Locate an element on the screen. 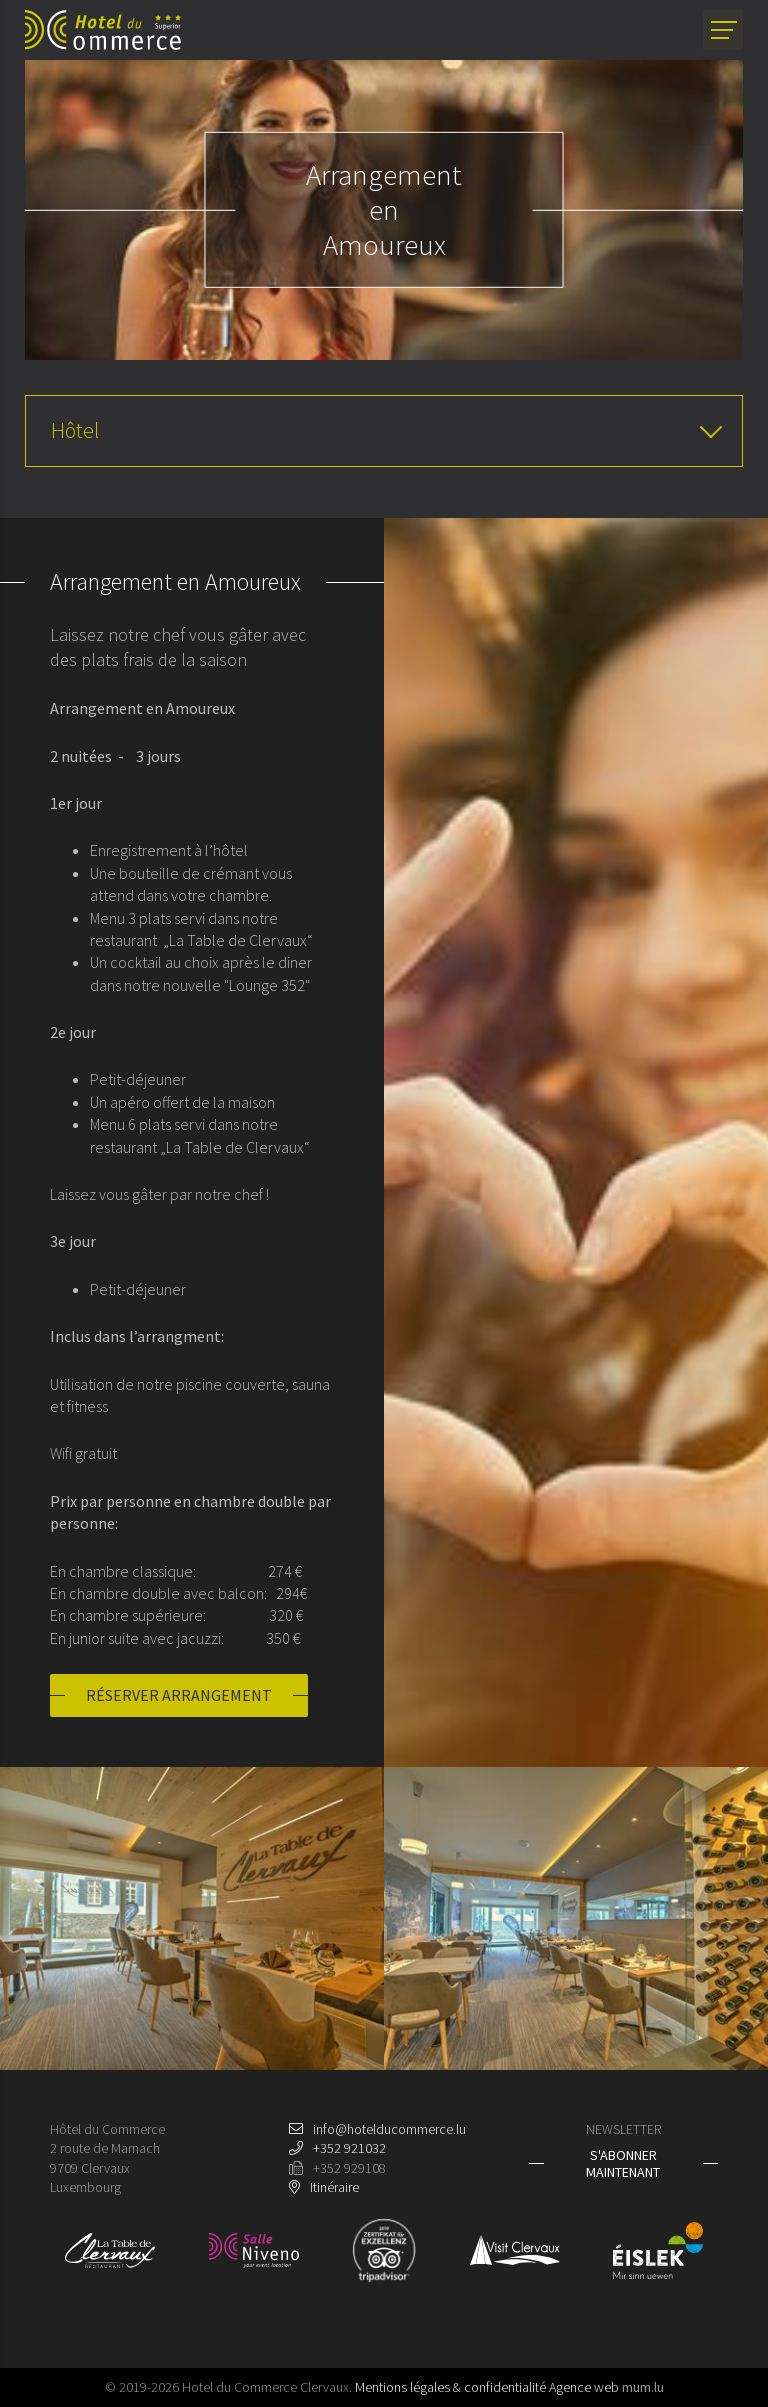  info@hotelducommerce.lu is located at coordinates (389, 2129).